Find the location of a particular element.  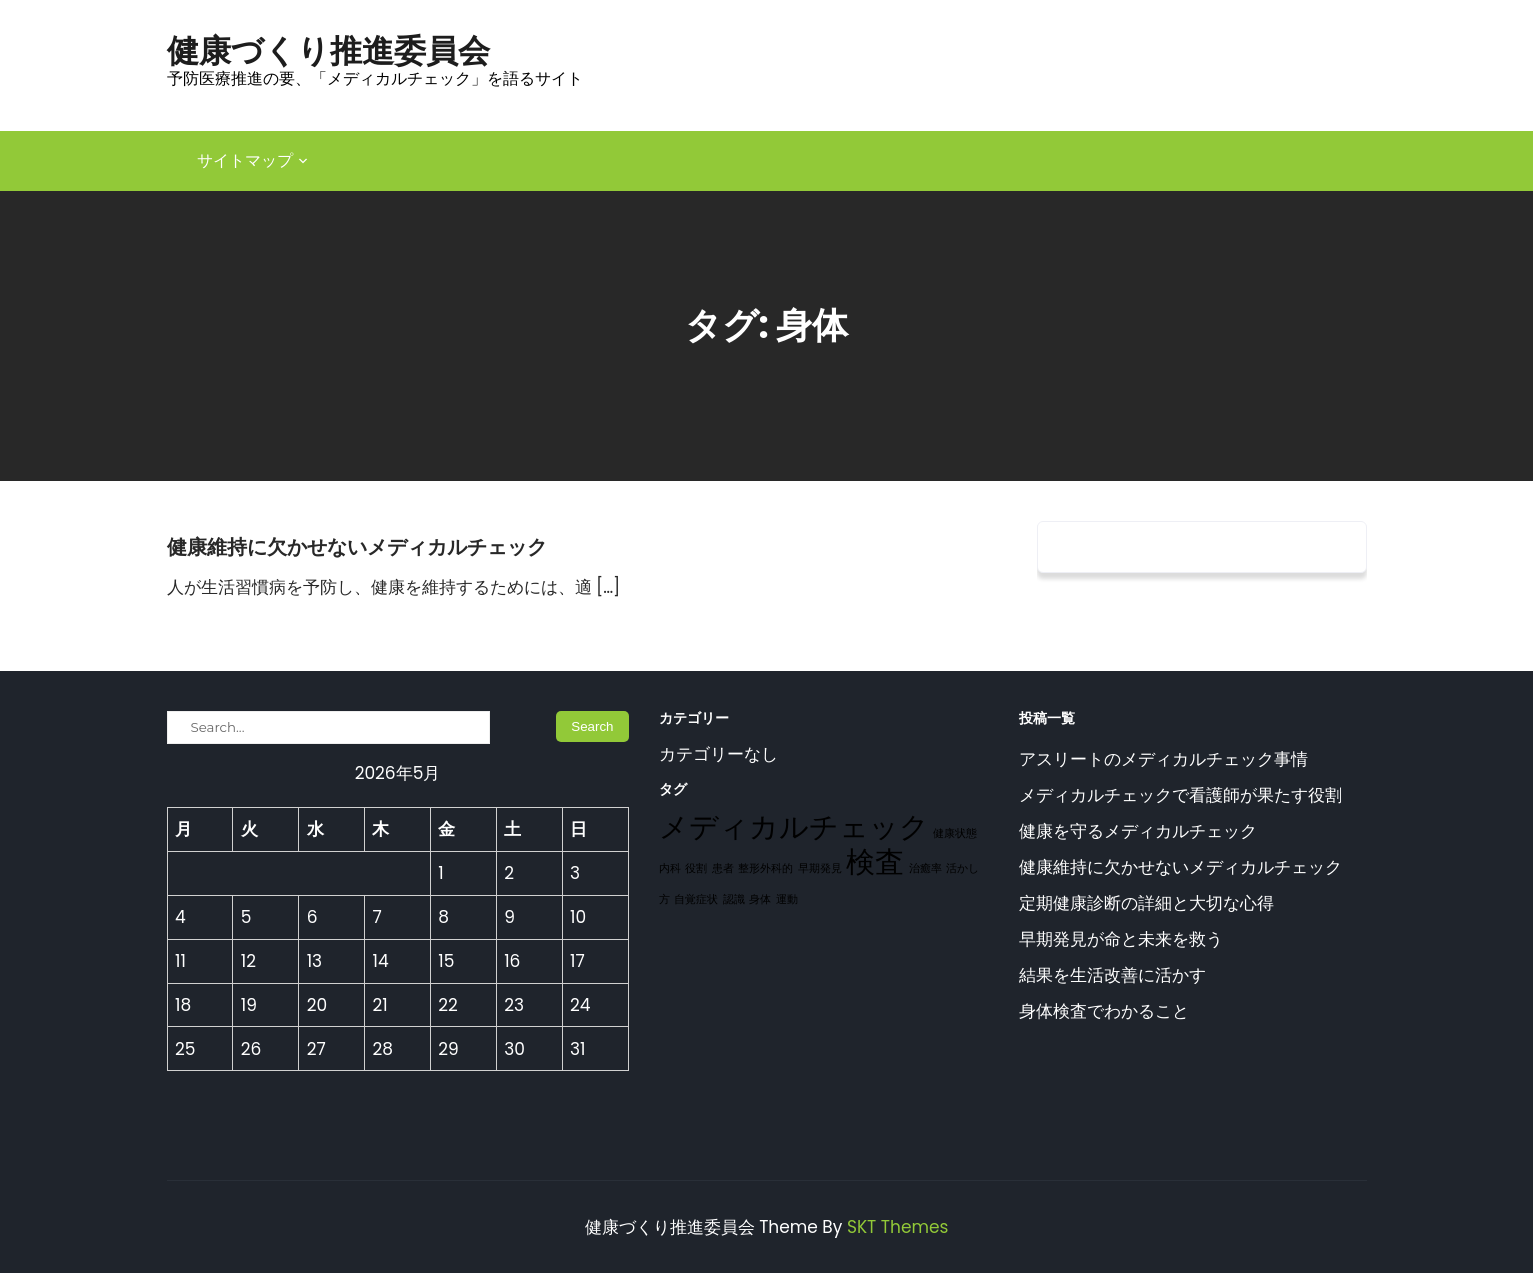

健康を守るメディカルチェック is located at coordinates (1138, 831).